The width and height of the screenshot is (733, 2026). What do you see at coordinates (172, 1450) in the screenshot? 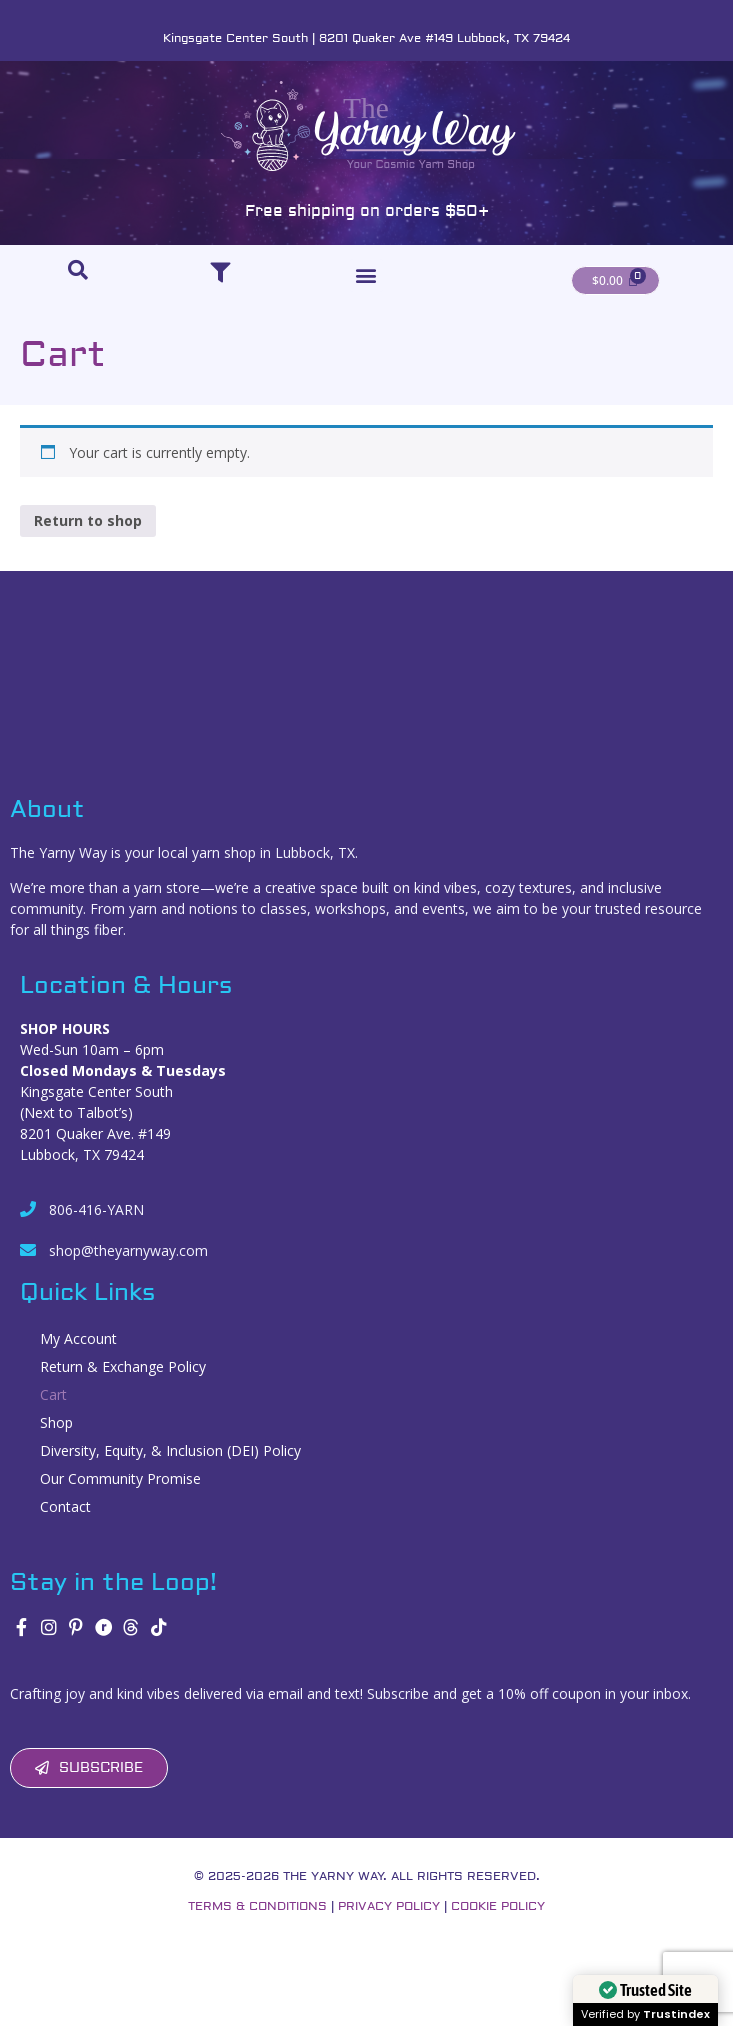
I see `Diversity, Equity, & Inclusion (DEI) Policy` at bounding box center [172, 1450].